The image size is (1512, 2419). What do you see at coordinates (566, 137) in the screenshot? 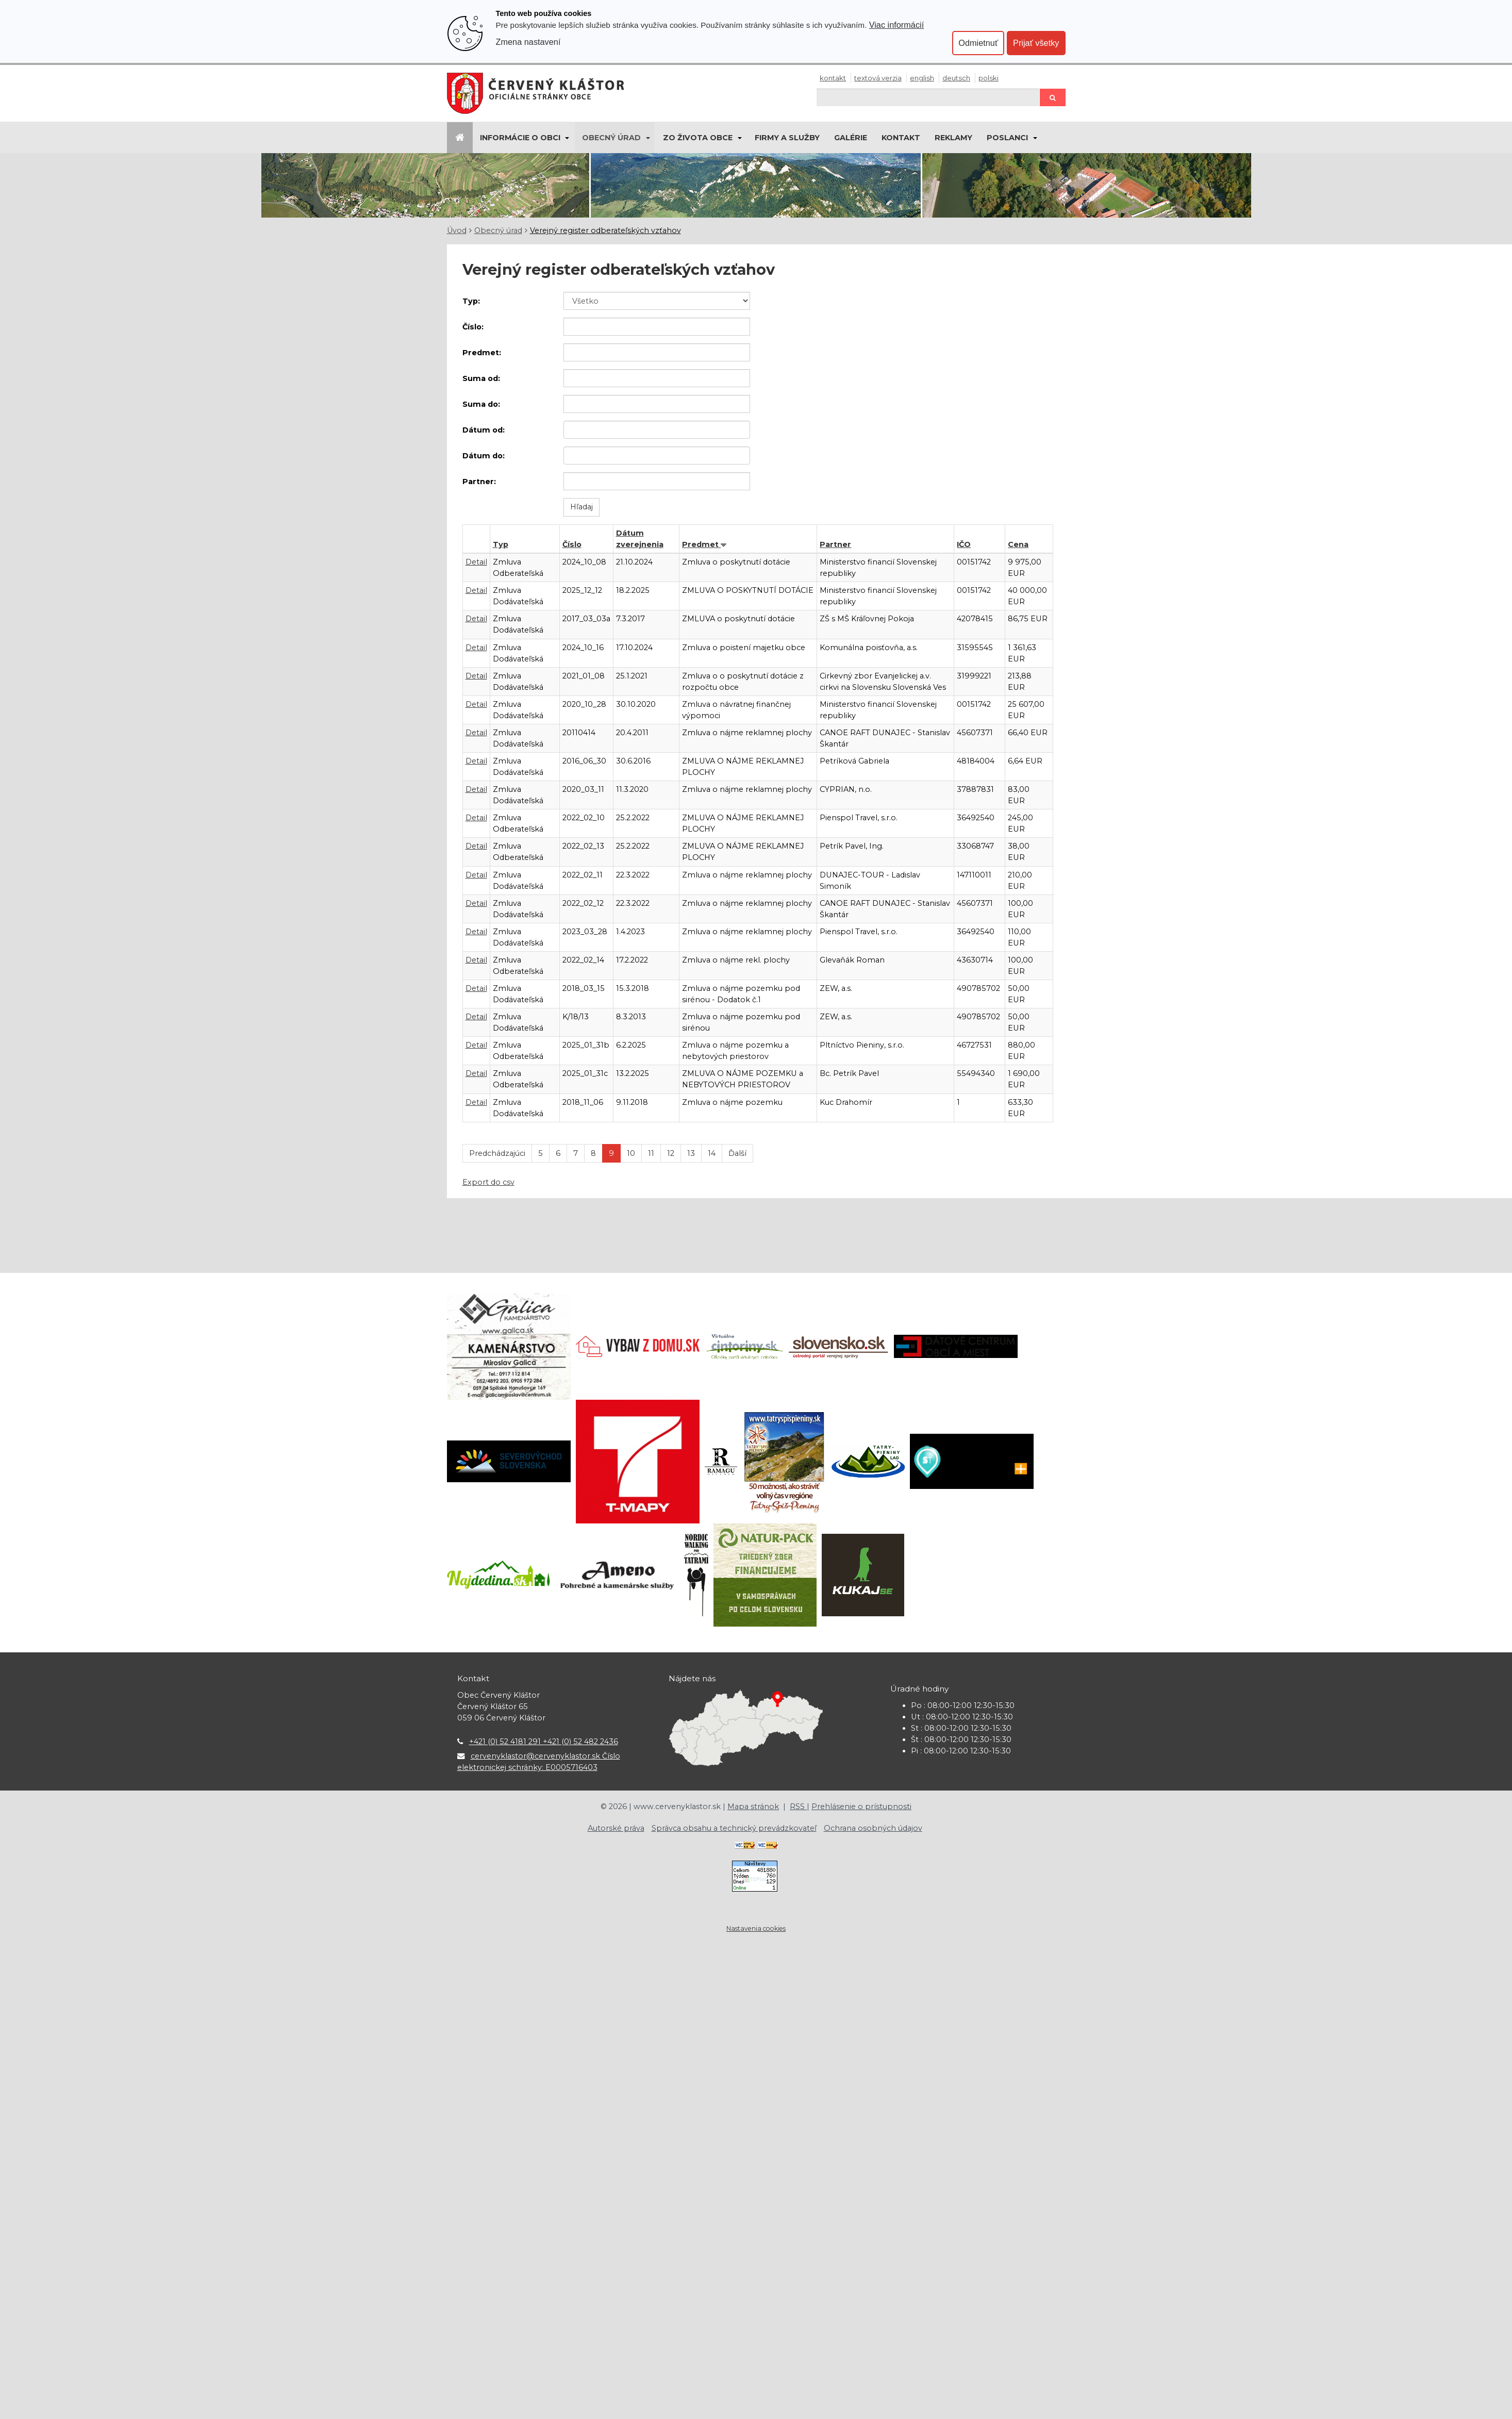
I see `[Submenu]` at bounding box center [566, 137].